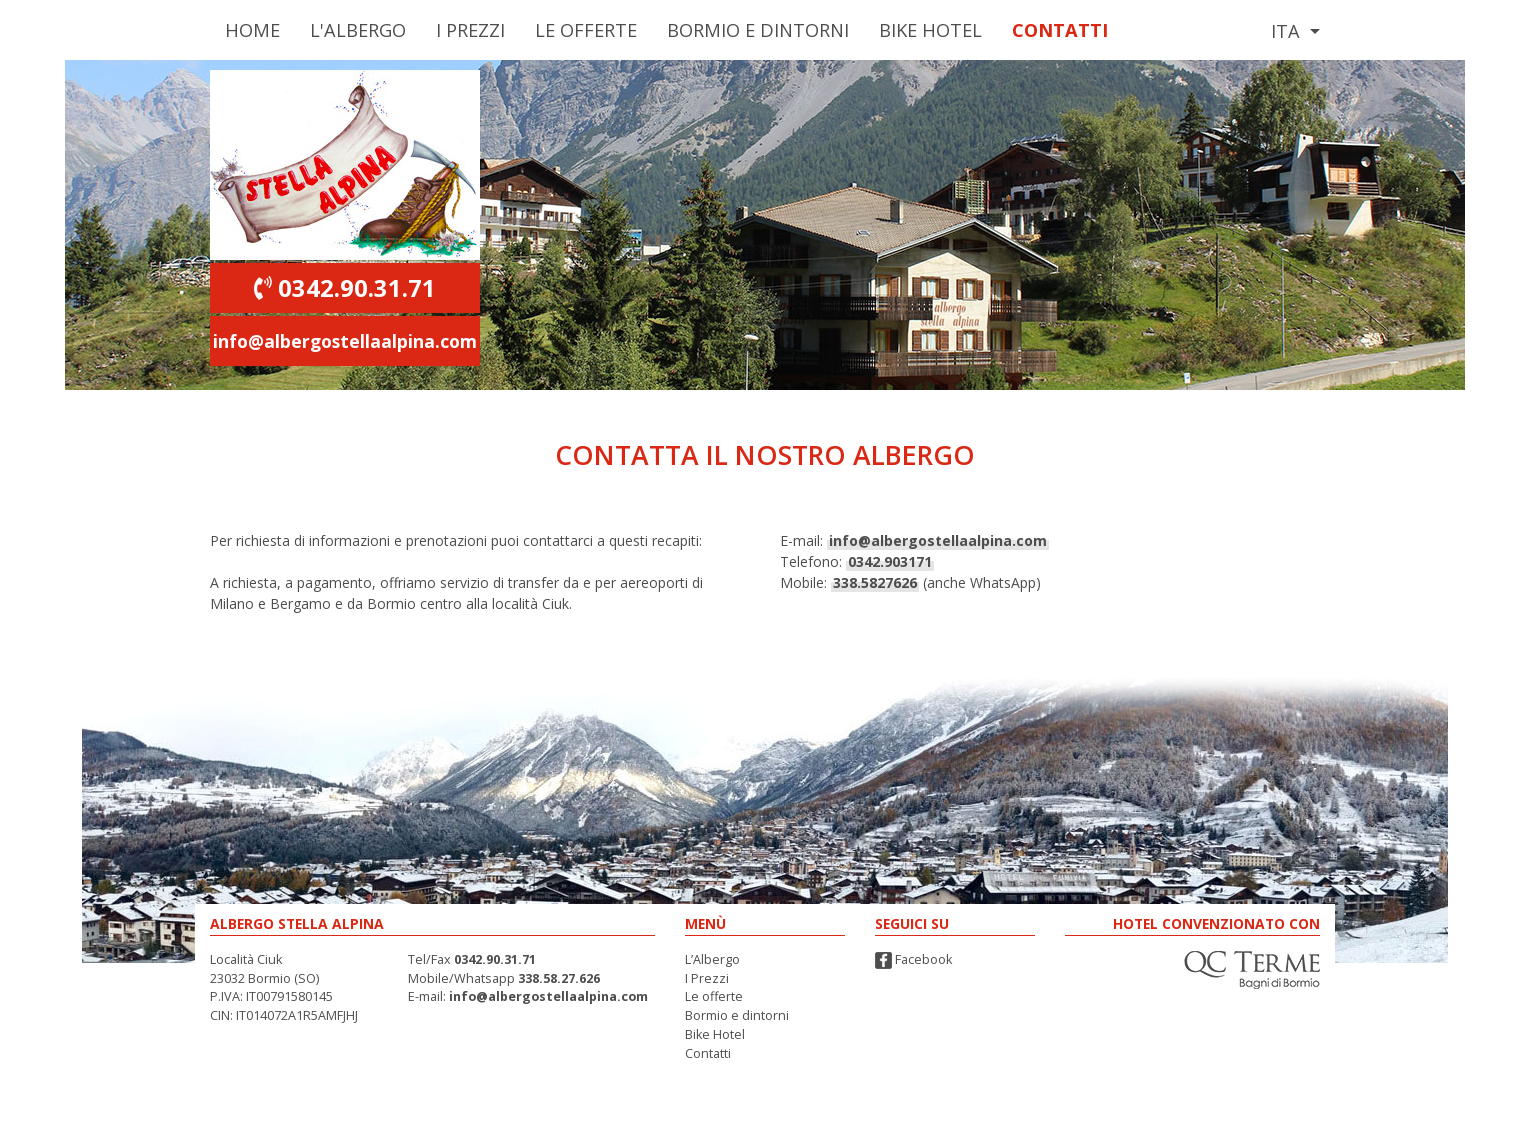 The height and width of the screenshot is (1140, 1530). What do you see at coordinates (252, 30) in the screenshot?
I see `Home` at bounding box center [252, 30].